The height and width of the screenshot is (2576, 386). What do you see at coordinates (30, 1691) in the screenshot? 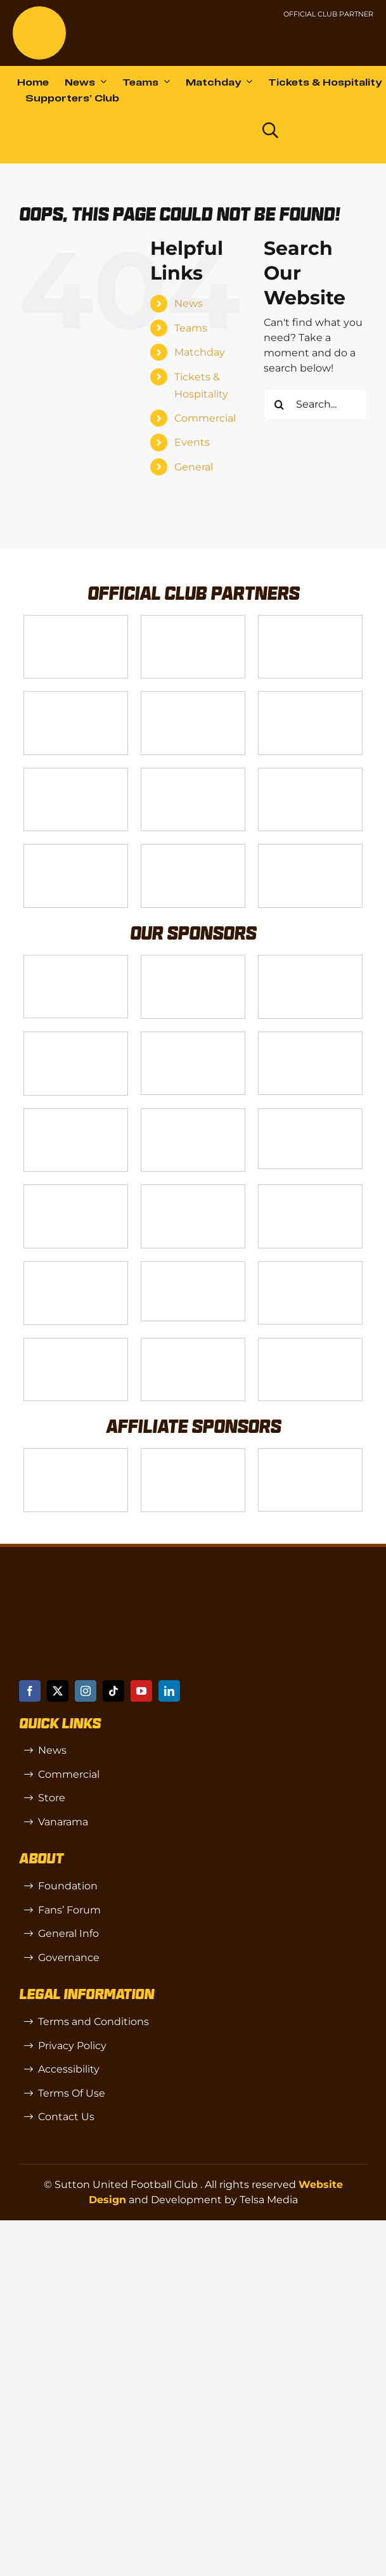
I see `[facebook]` at bounding box center [30, 1691].